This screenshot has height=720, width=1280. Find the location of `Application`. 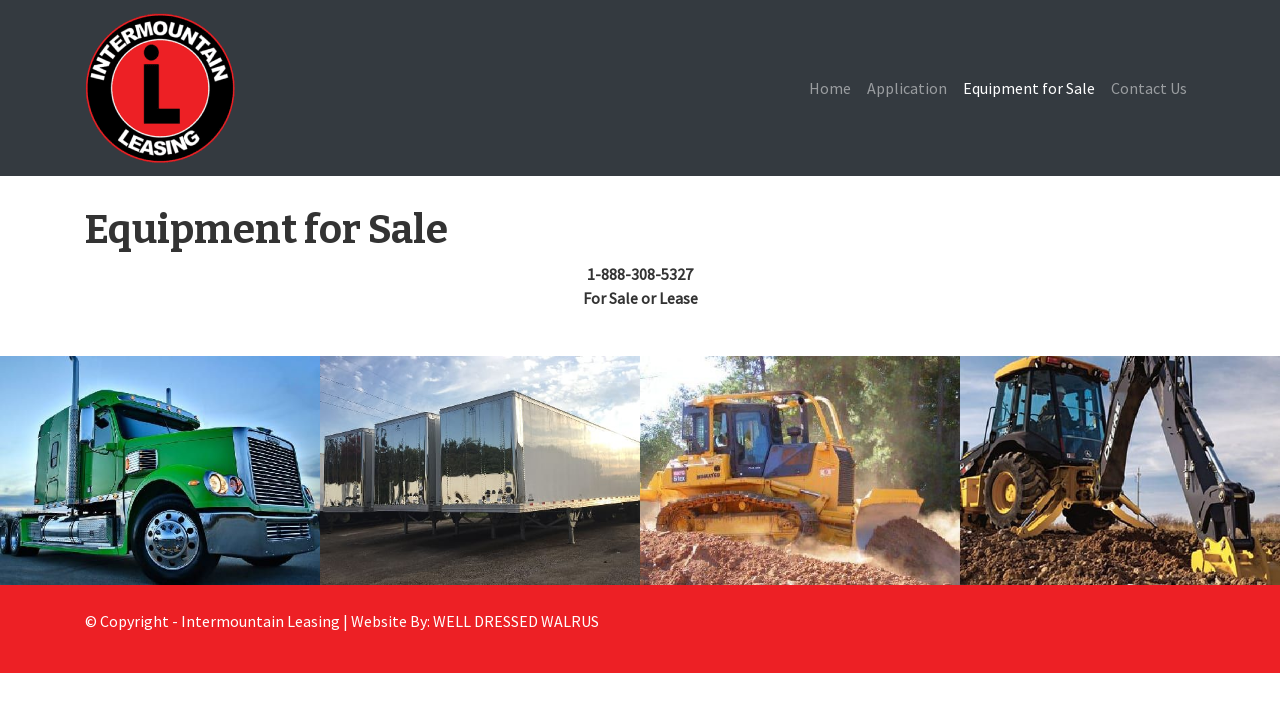

Application is located at coordinates (907, 88).